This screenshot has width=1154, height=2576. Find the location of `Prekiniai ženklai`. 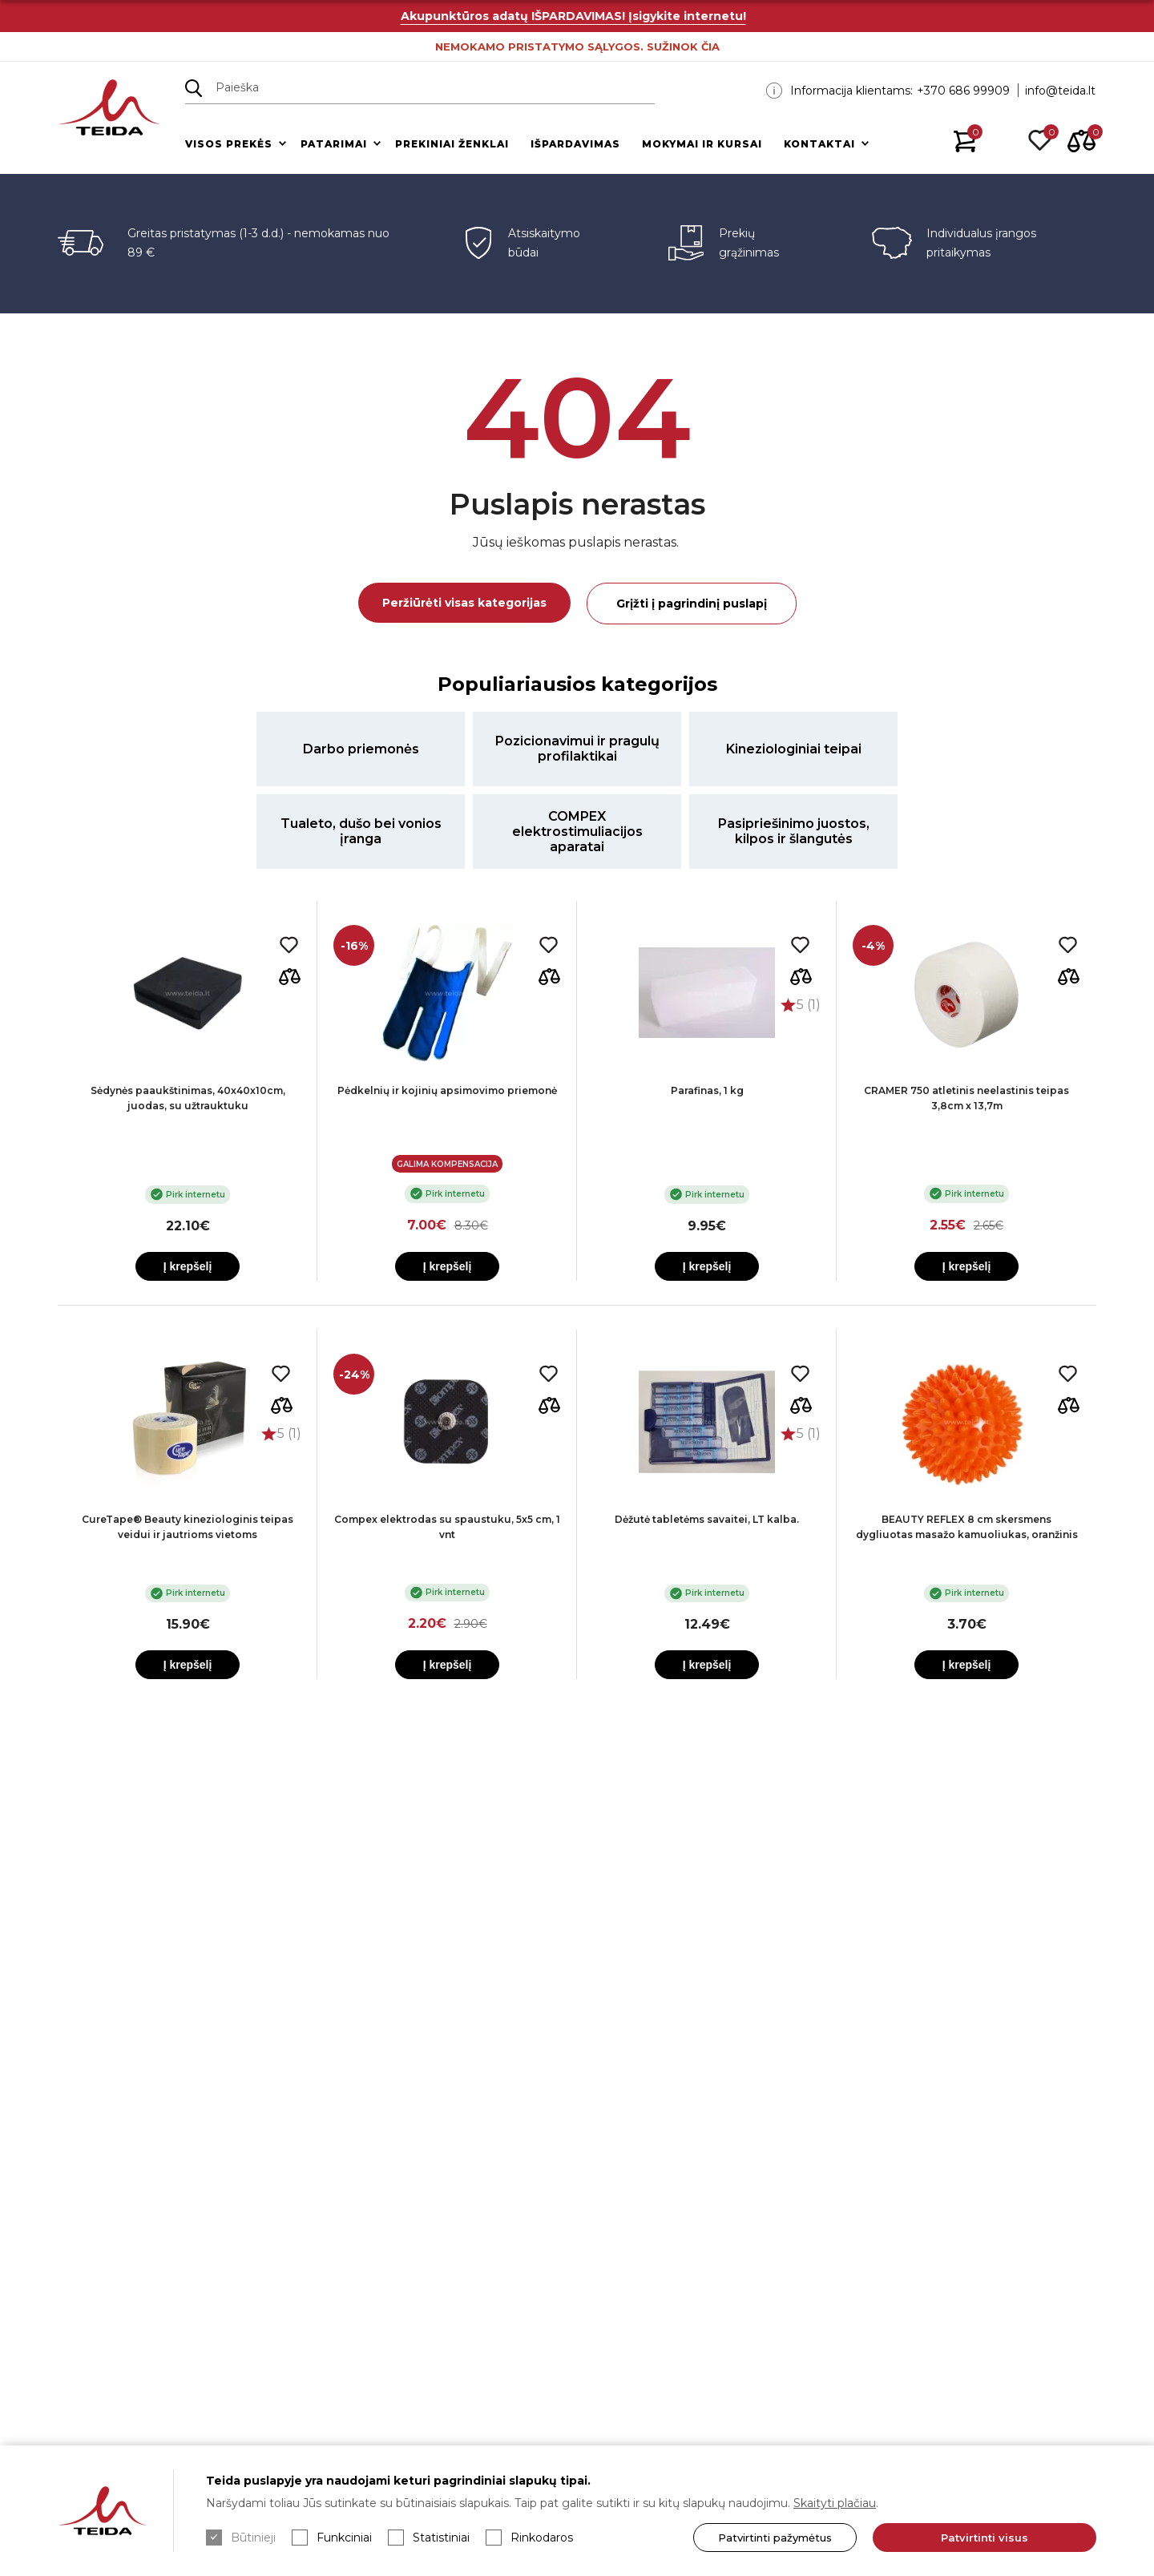

Prekiniai ženklai is located at coordinates (452, 144).